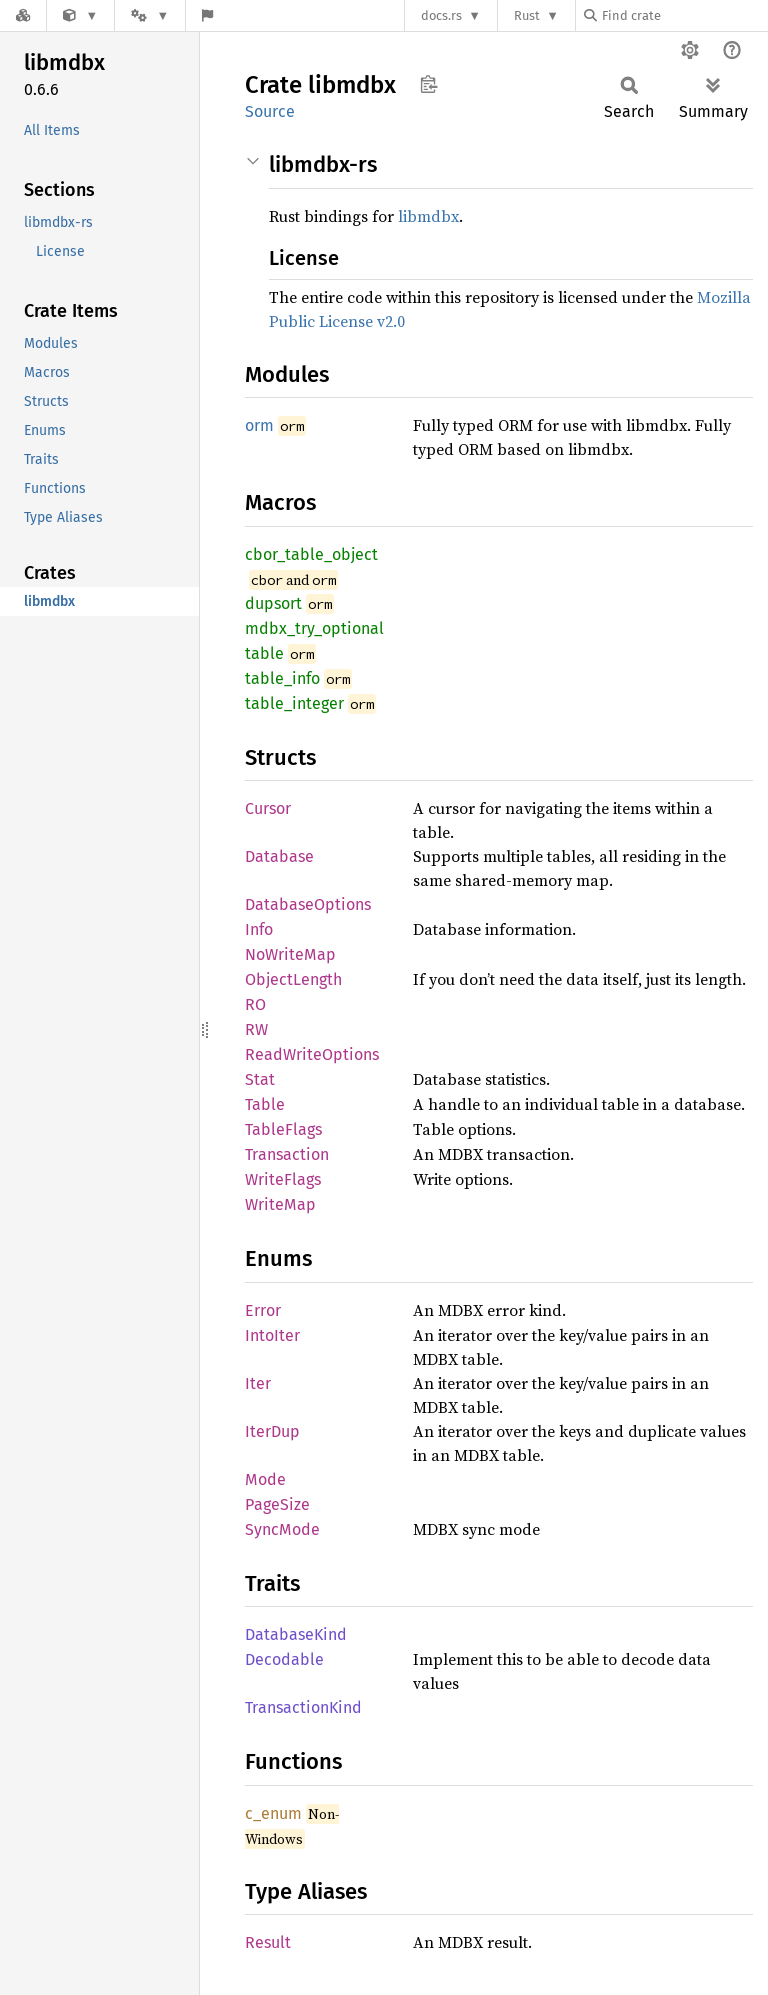 The image size is (768, 1995). What do you see at coordinates (283, 1179) in the screenshot?
I see `WriteFlags` at bounding box center [283, 1179].